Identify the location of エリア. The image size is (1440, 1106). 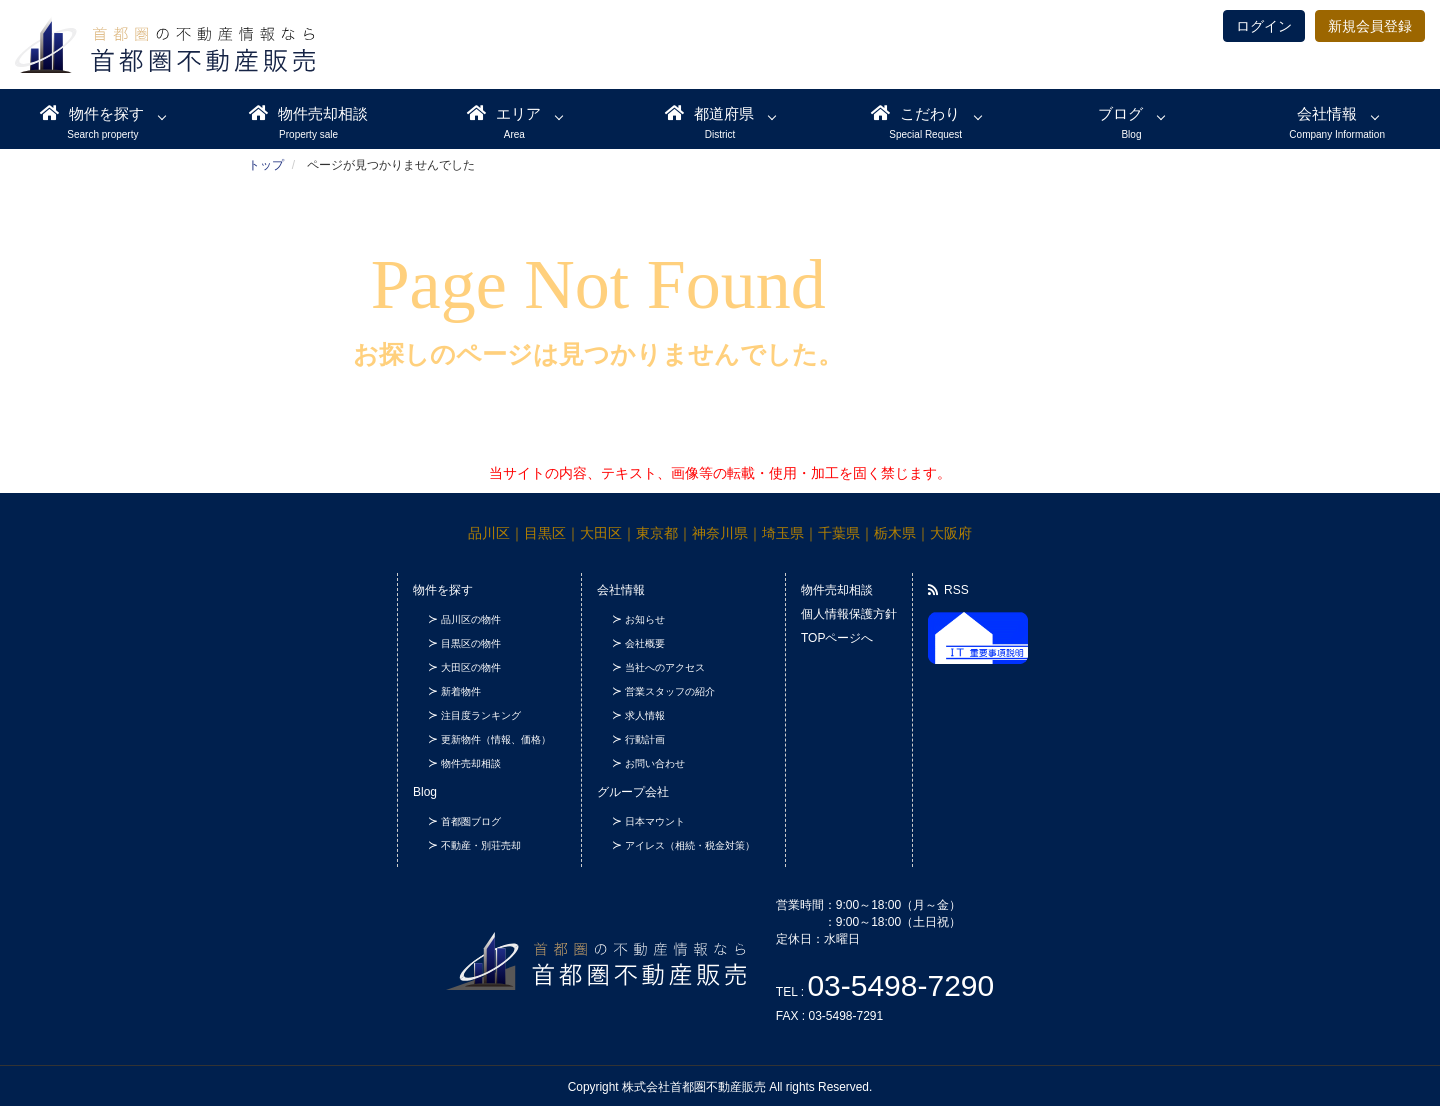
(504, 113).